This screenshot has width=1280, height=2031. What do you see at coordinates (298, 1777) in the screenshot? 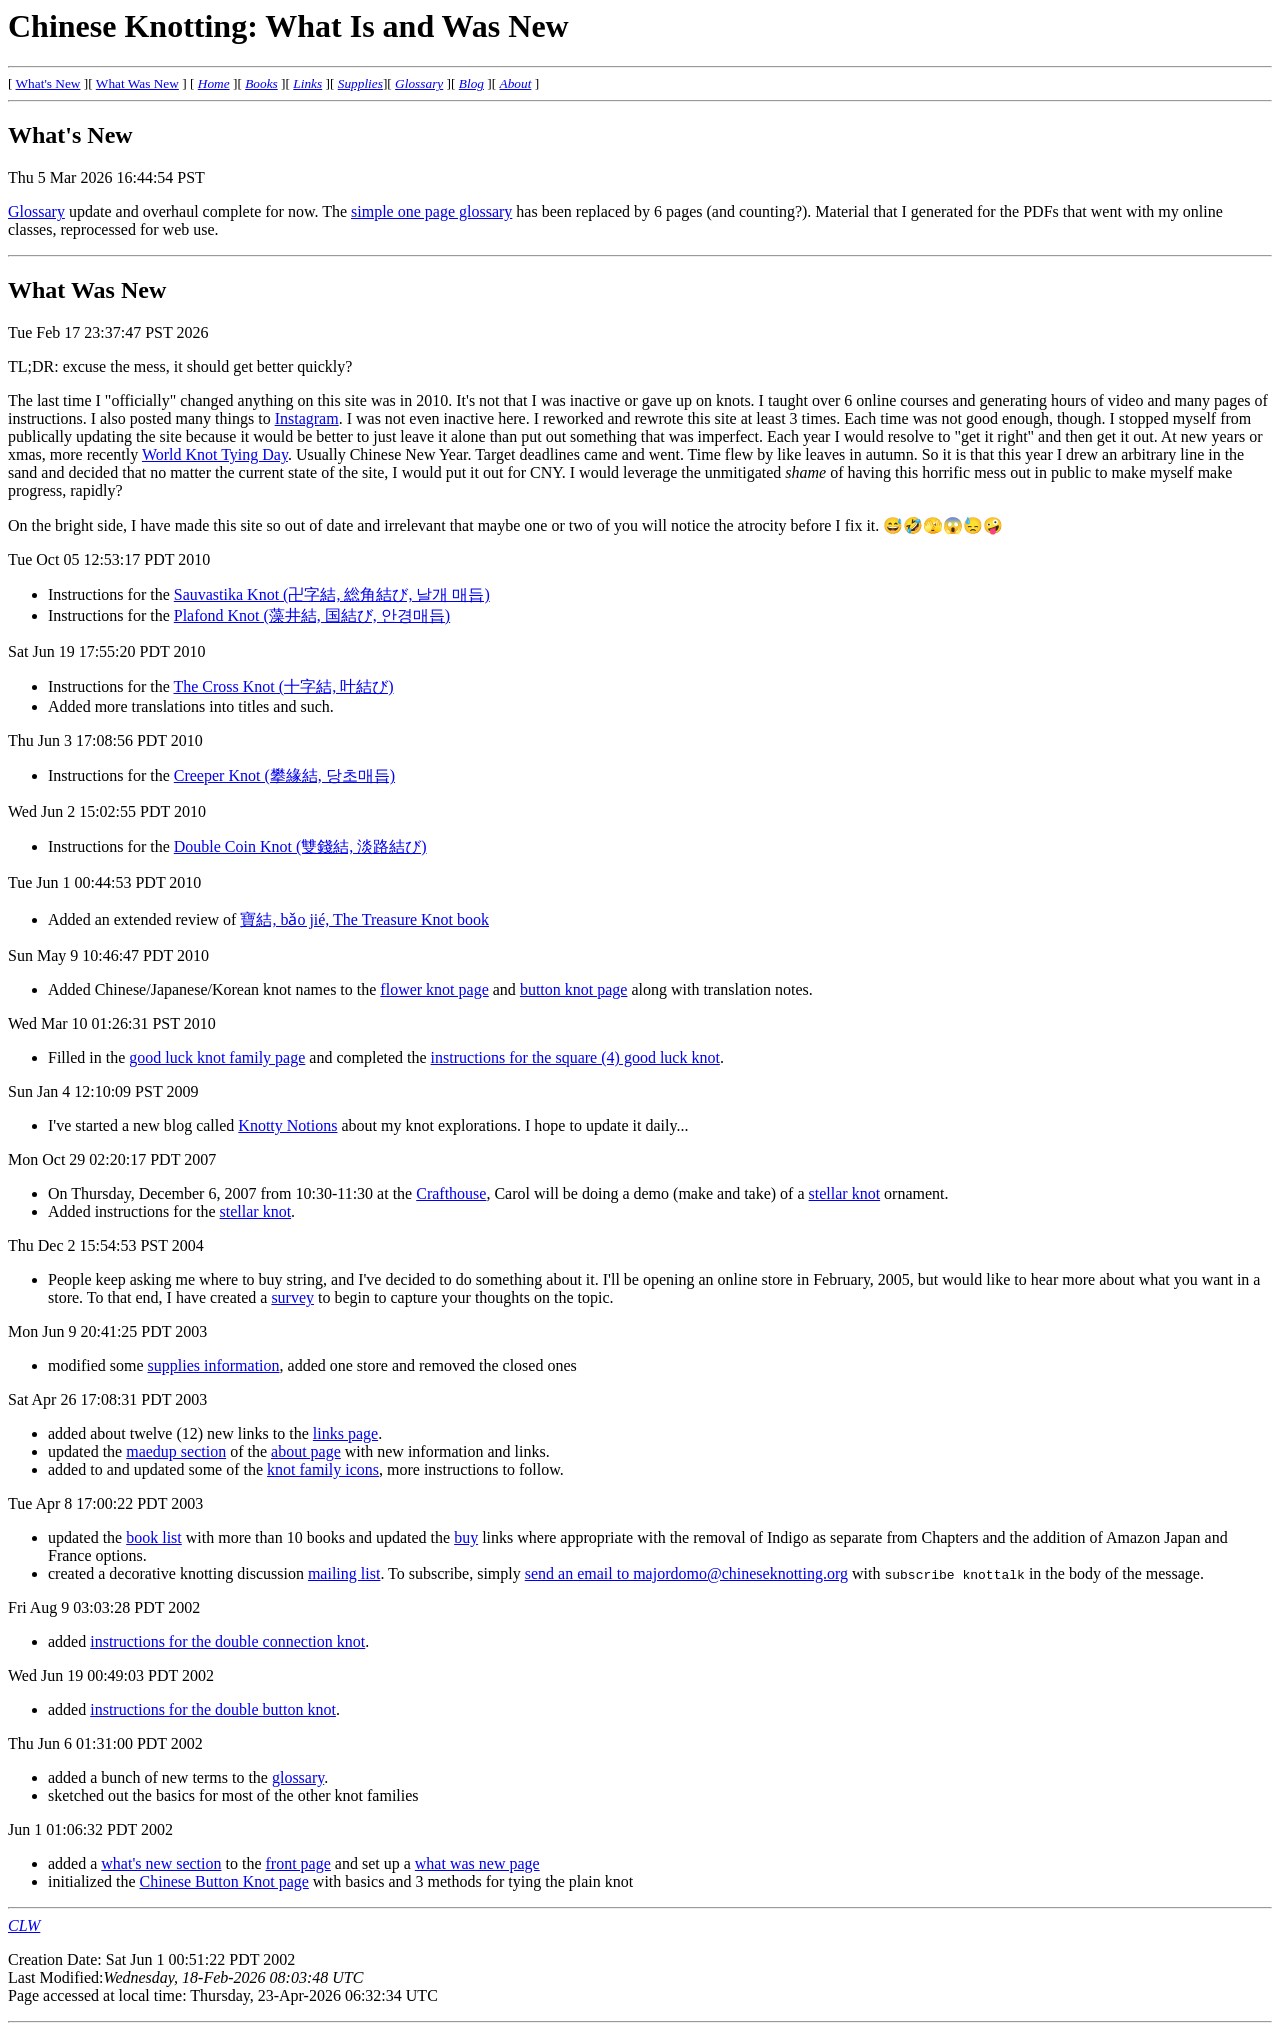
I see `glossary` at bounding box center [298, 1777].